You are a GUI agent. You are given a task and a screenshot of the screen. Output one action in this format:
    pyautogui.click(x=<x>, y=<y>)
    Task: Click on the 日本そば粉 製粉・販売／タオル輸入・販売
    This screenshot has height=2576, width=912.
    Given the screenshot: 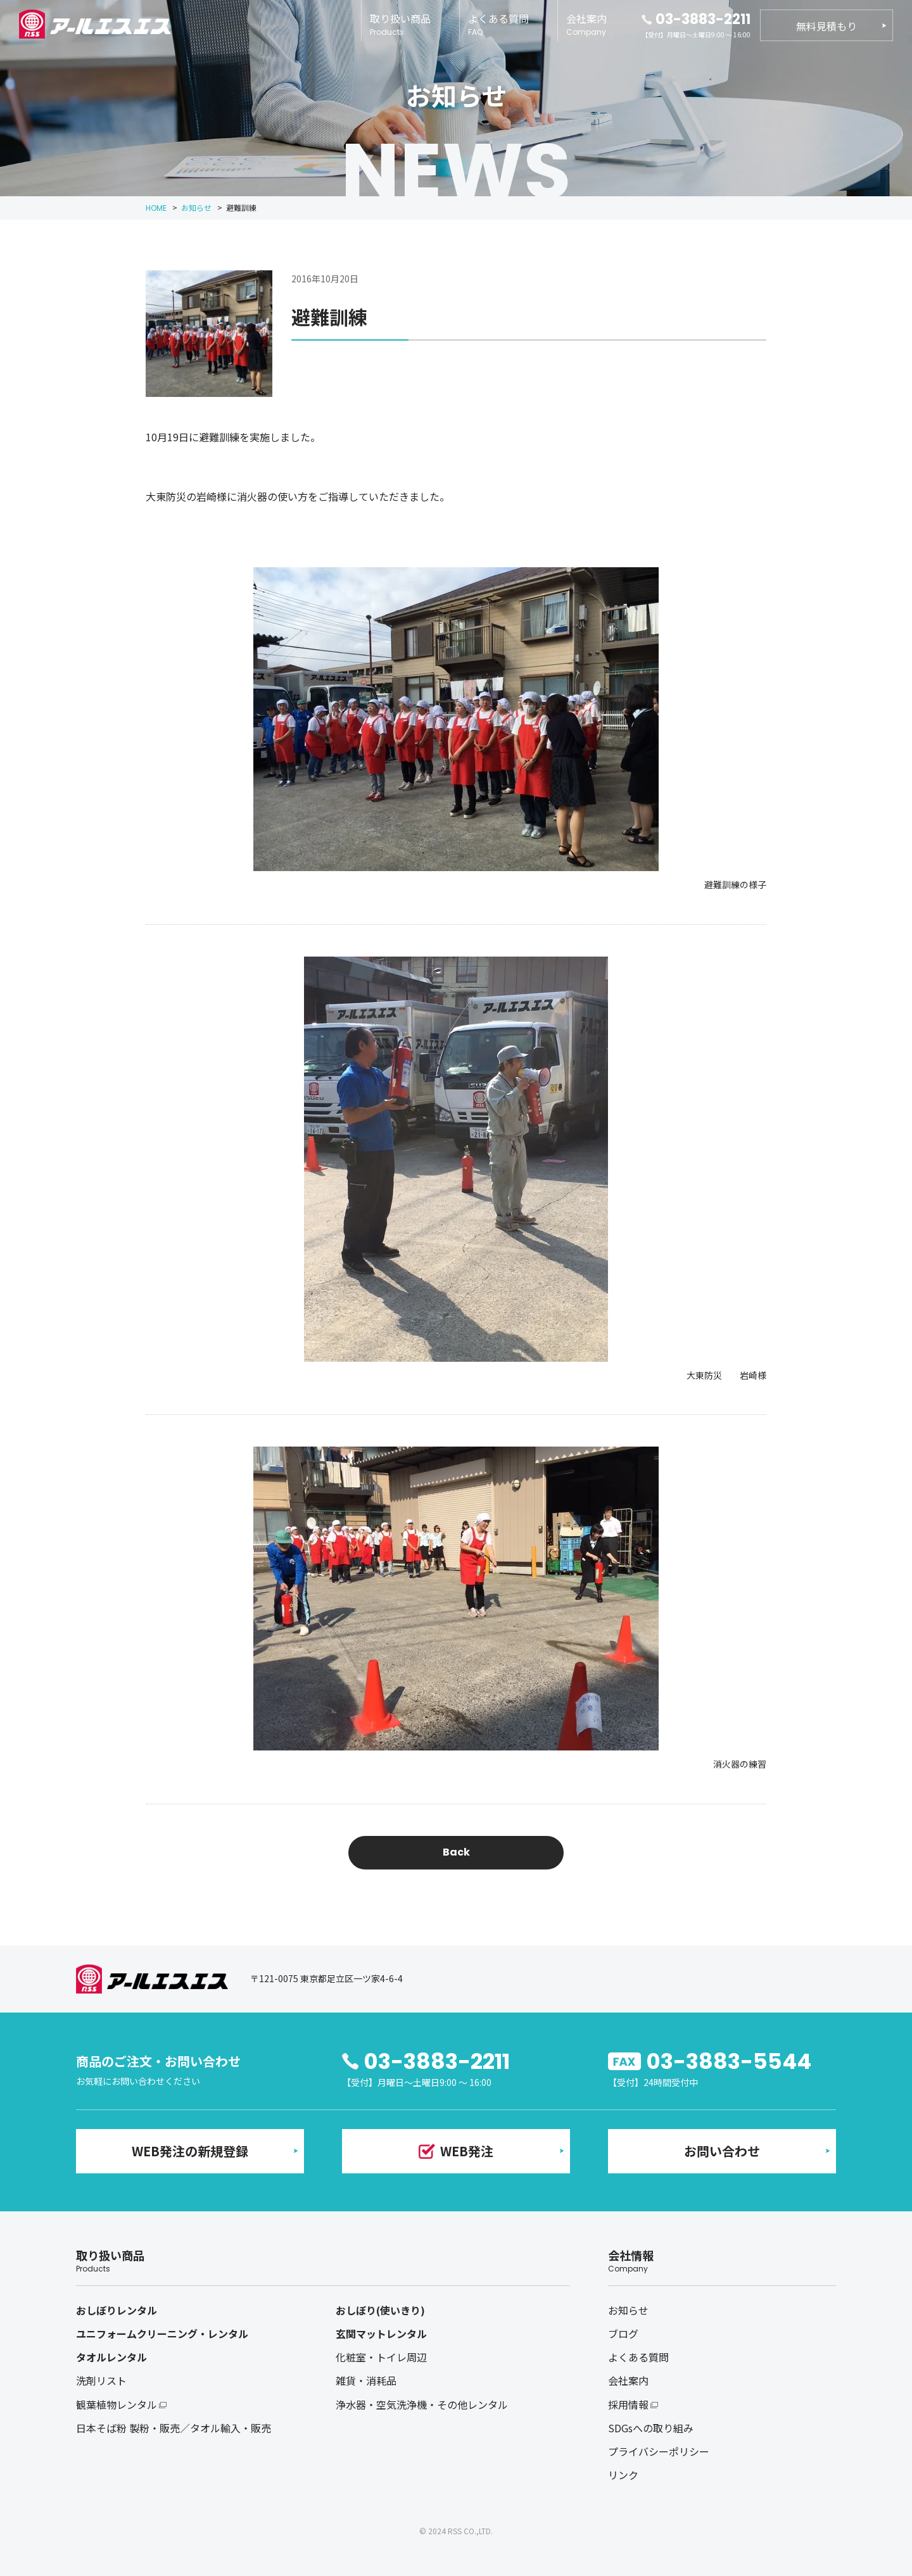 What is the action you would take?
    pyautogui.click(x=173, y=2427)
    